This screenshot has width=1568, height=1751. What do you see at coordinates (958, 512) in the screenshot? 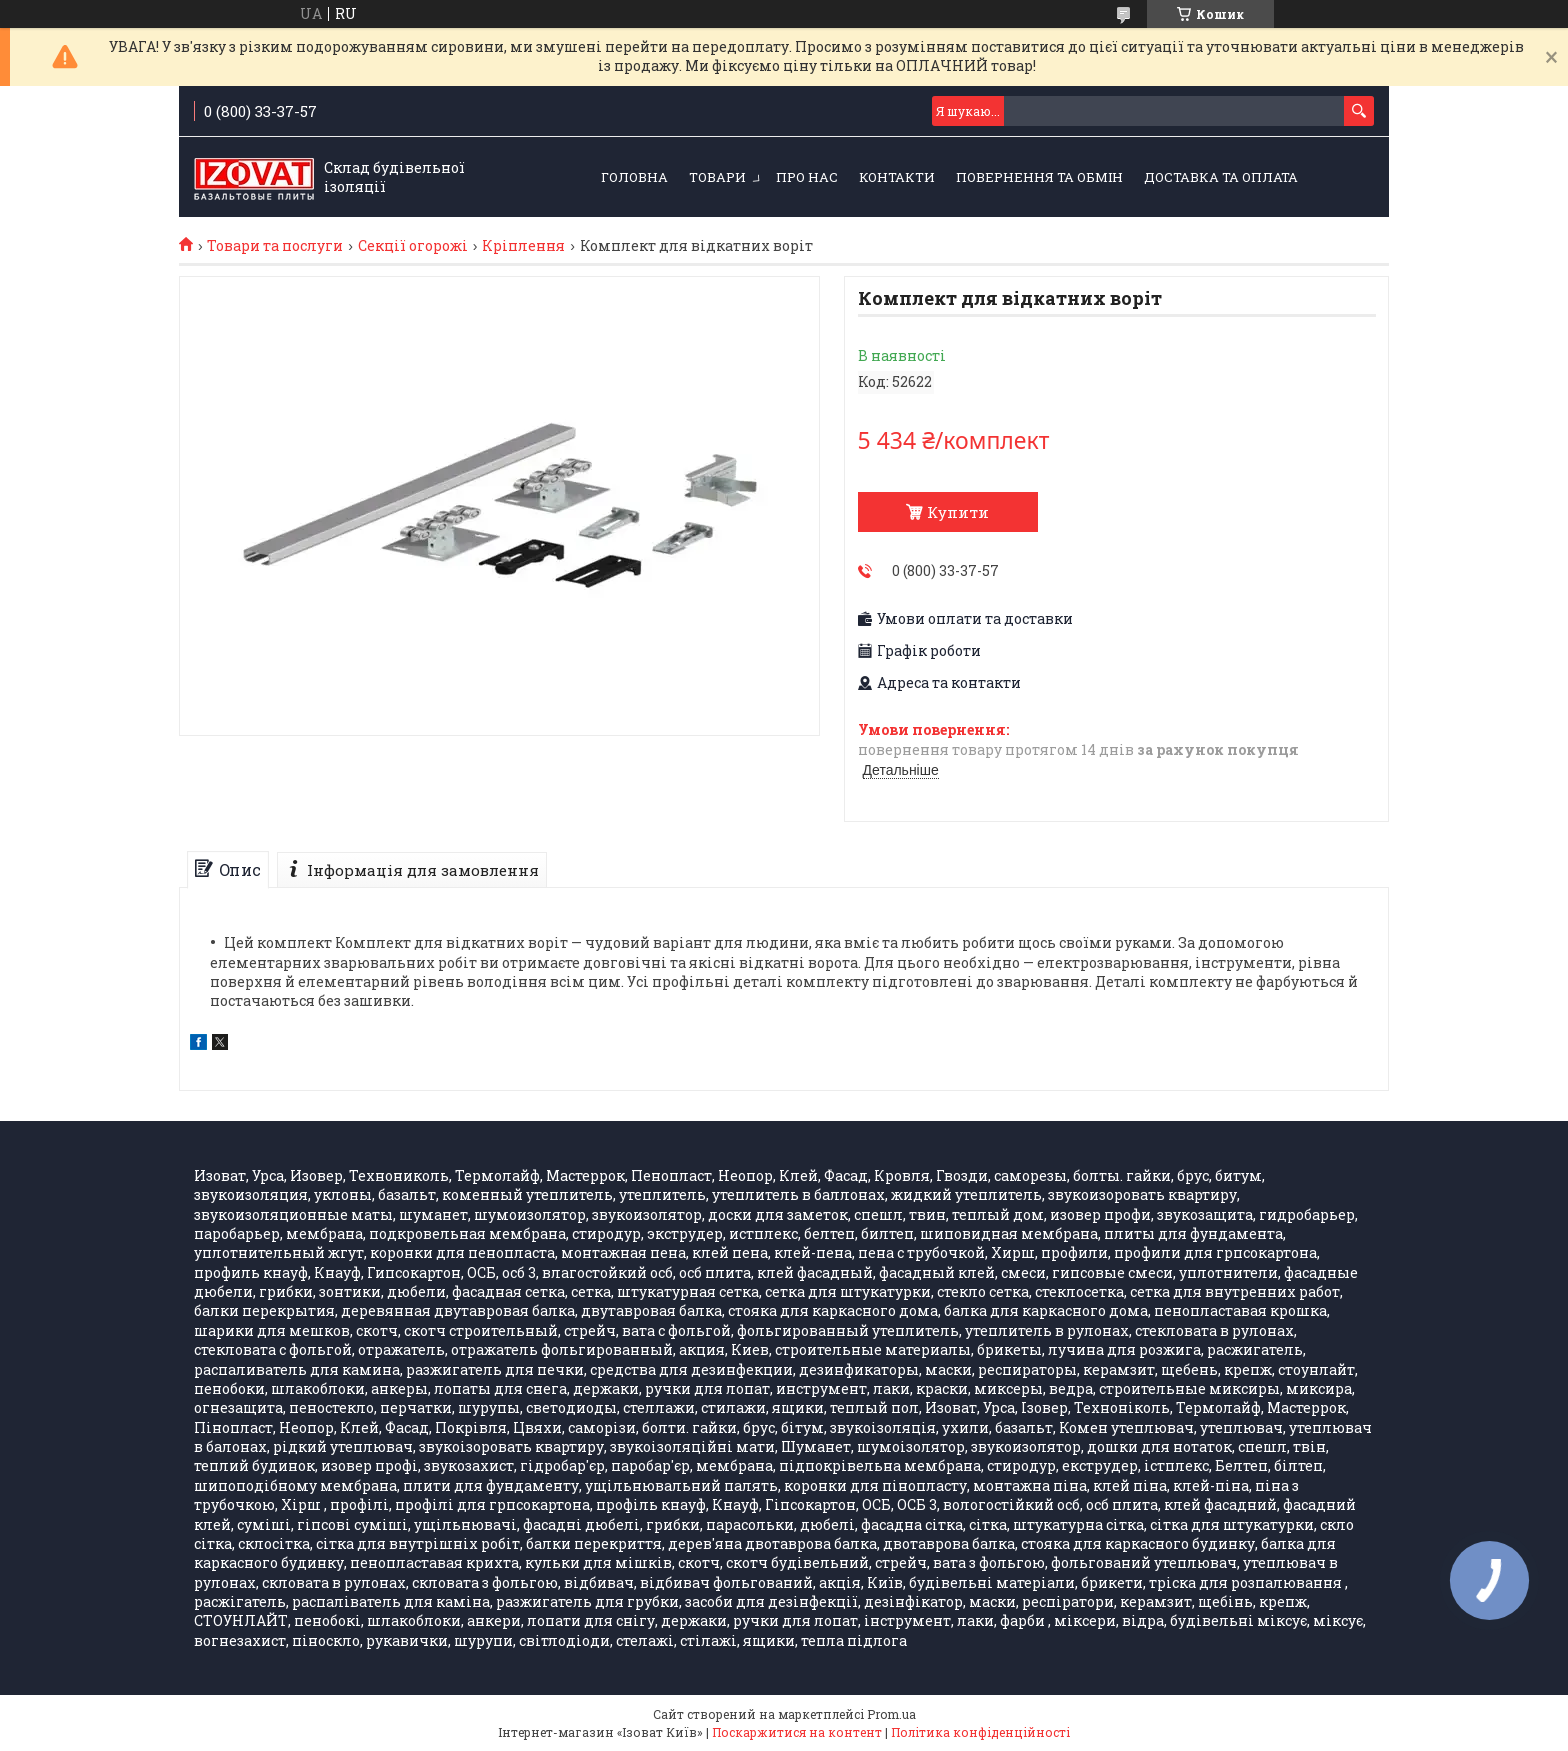
I see `Купити` at bounding box center [958, 512].